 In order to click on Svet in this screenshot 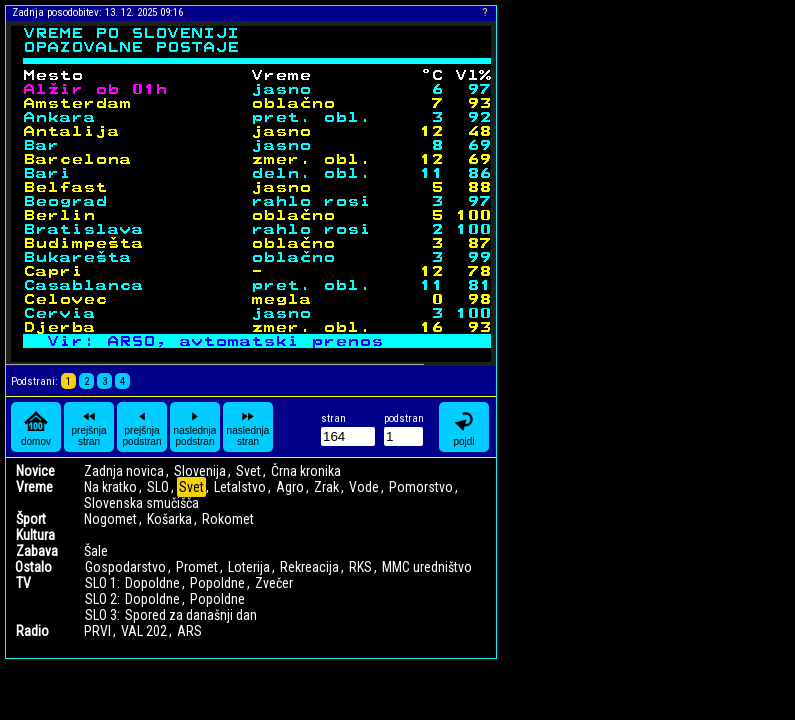, I will do `click(248, 471)`.